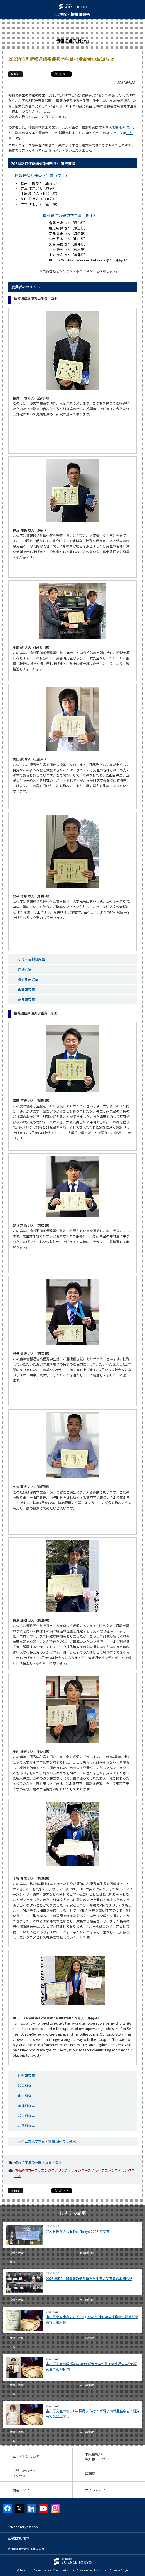 The width and height of the screenshot is (145, 2576). I want to click on 在学生向け情報, so click(18, 2538).